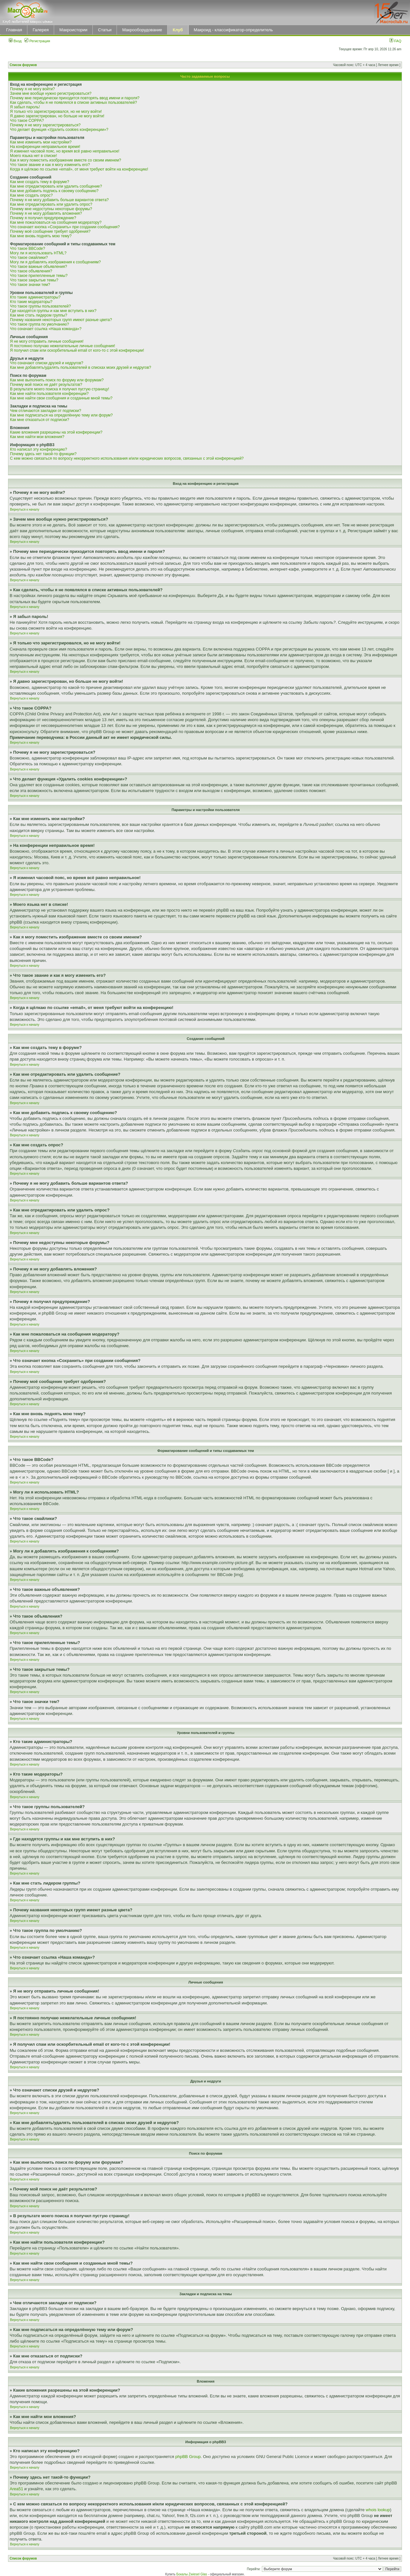 This screenshot has width=410, height=2576. I want to click on Я забыл пароль!, so click(25, 107).